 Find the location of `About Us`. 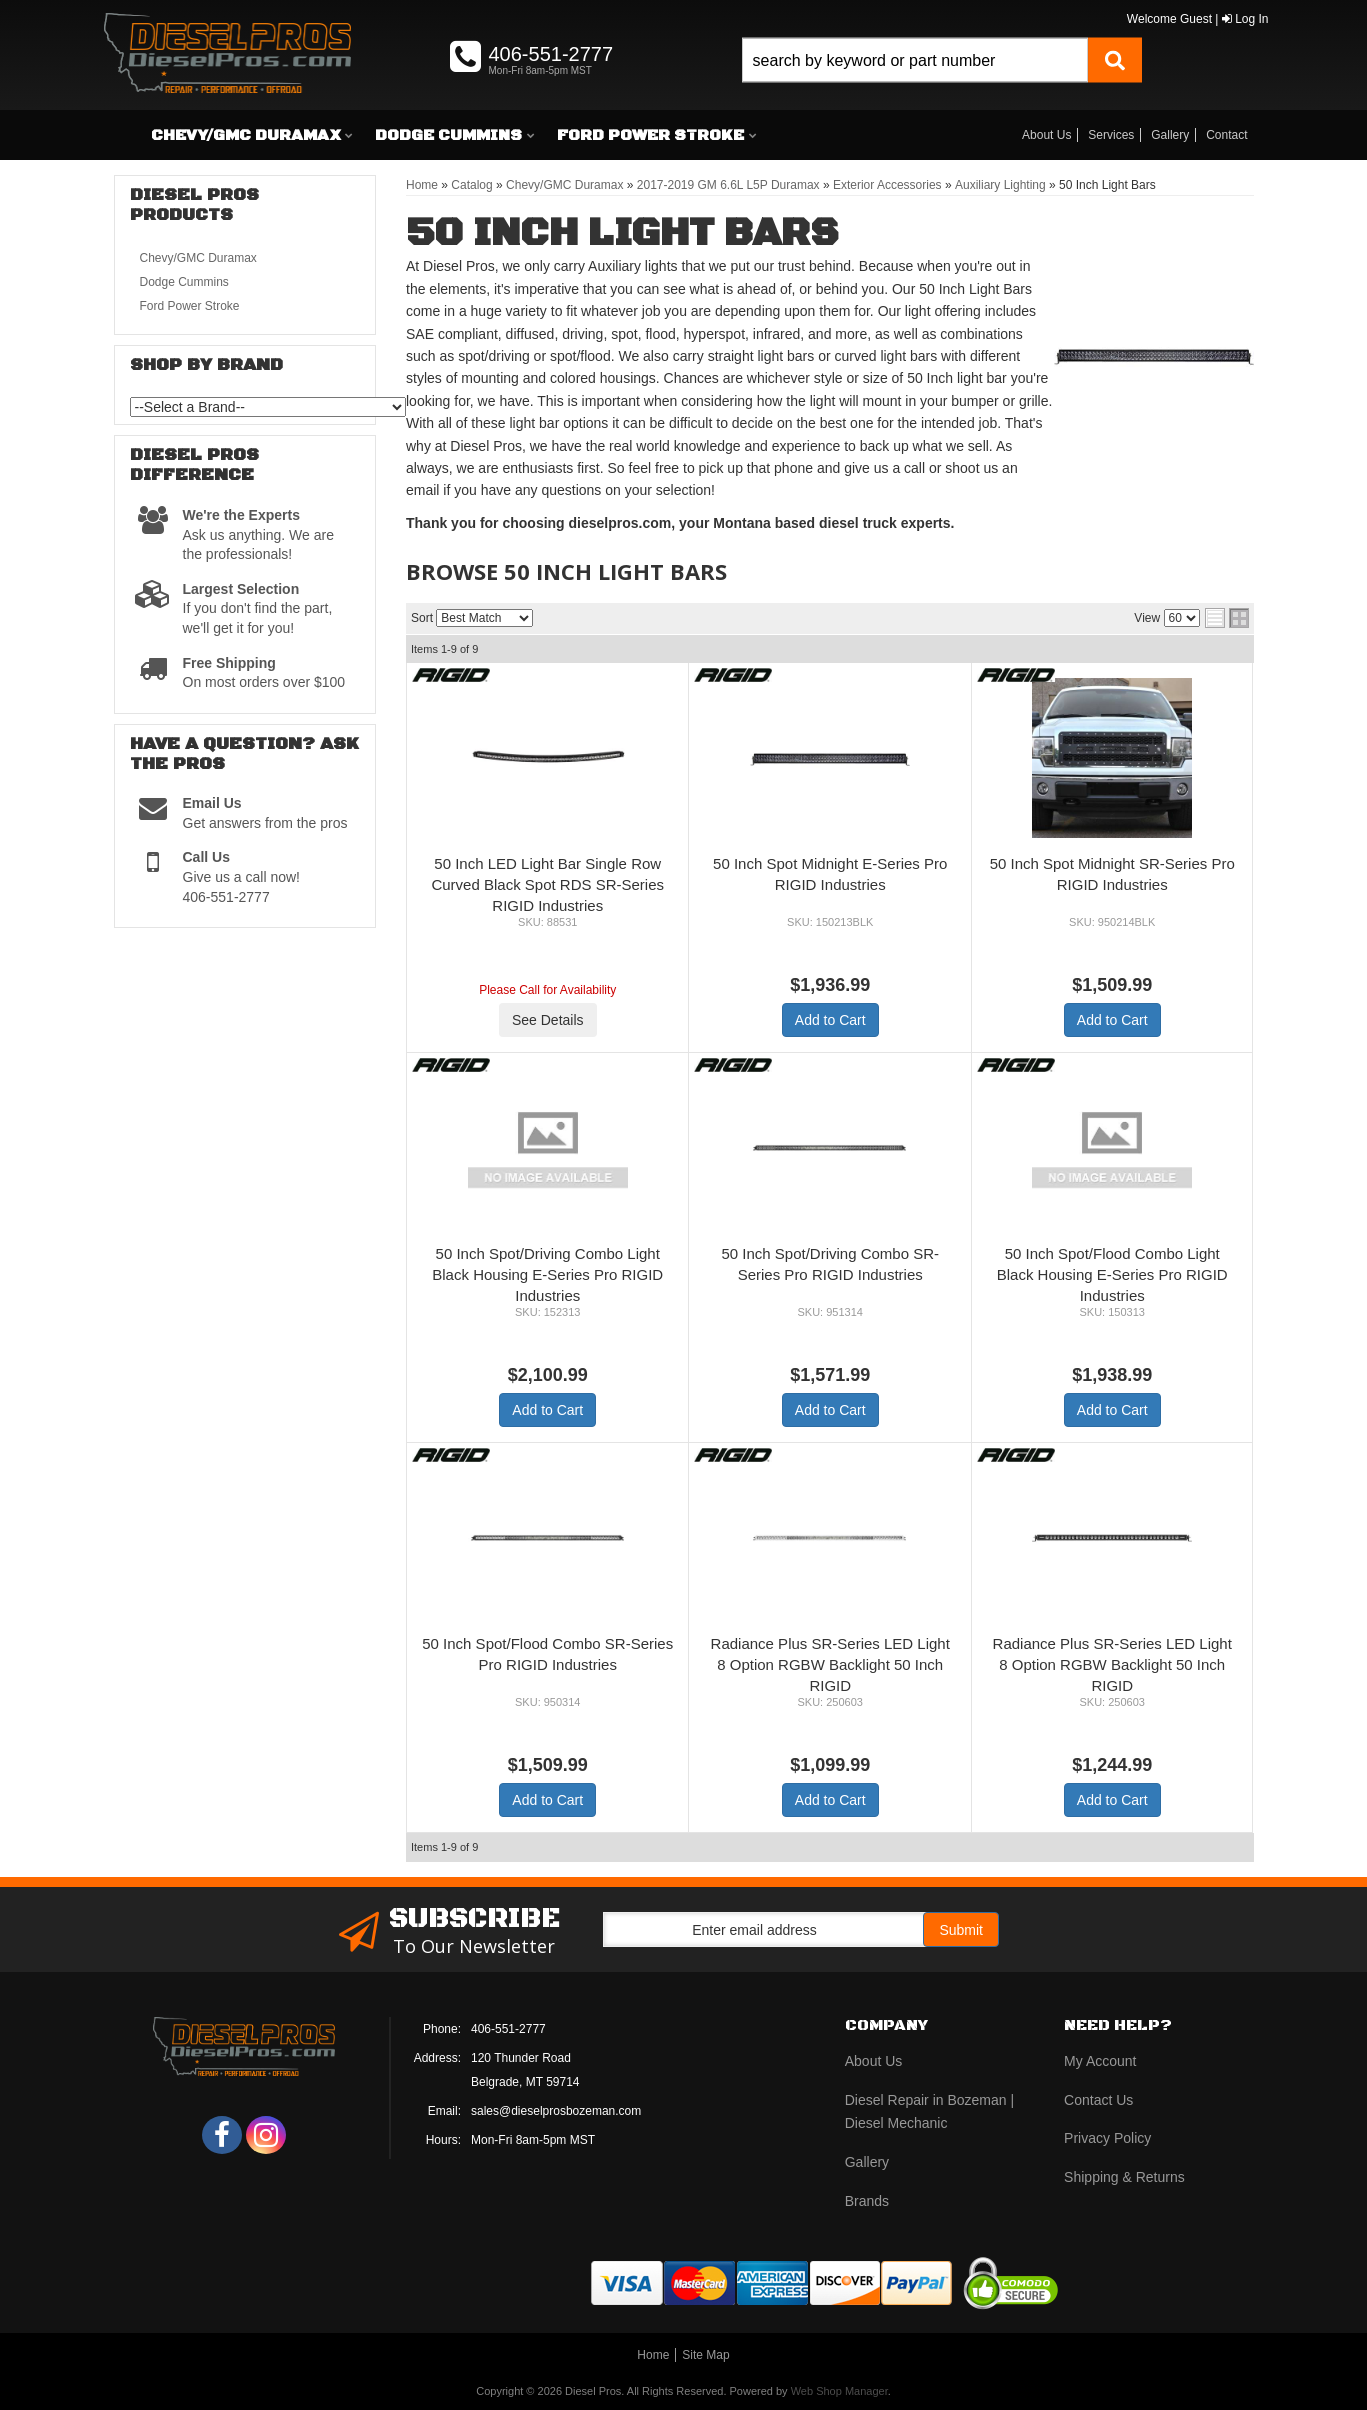

About Us is located at coordinates (1046, 135).